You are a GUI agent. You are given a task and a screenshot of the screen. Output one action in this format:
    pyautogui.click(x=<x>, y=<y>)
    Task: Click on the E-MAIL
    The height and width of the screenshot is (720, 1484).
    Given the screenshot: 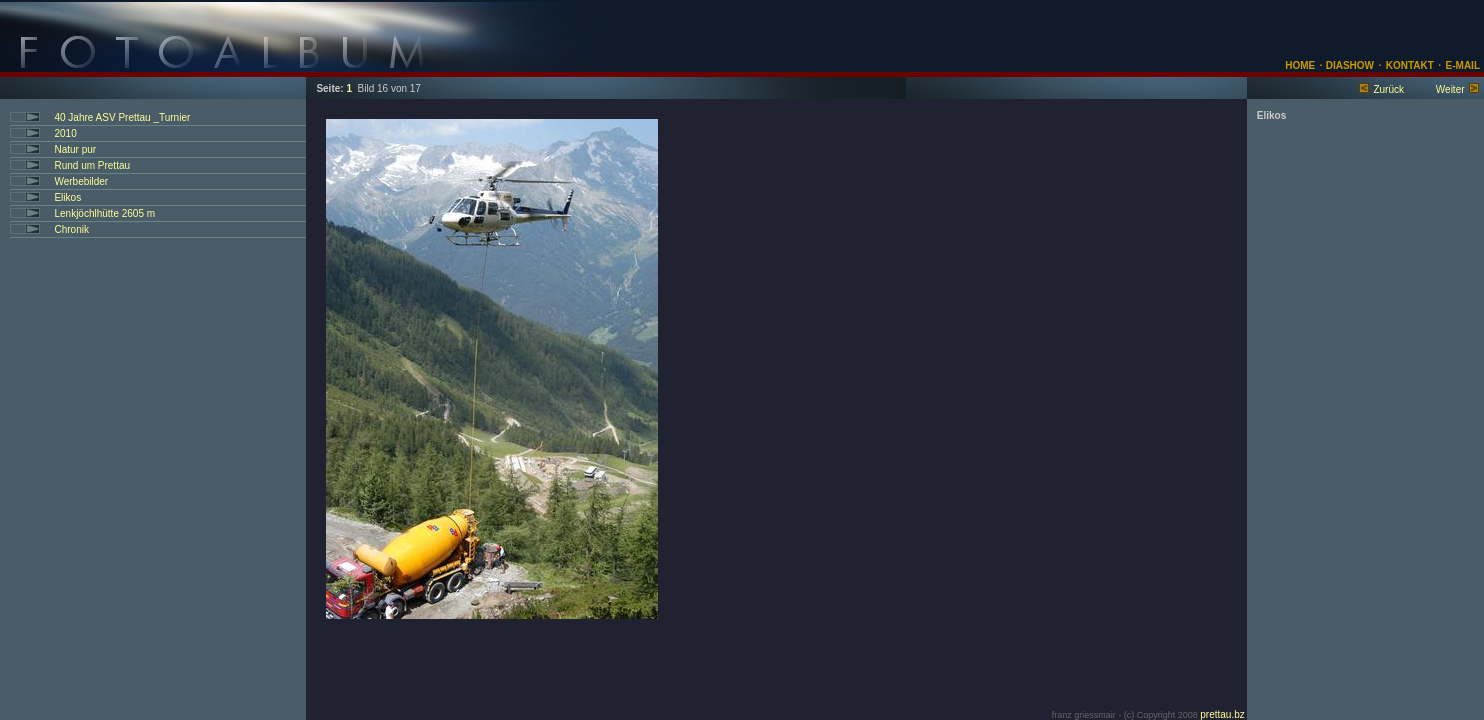 What is the action you would take?
    pyautogui.click(x=1463, y=65)
    